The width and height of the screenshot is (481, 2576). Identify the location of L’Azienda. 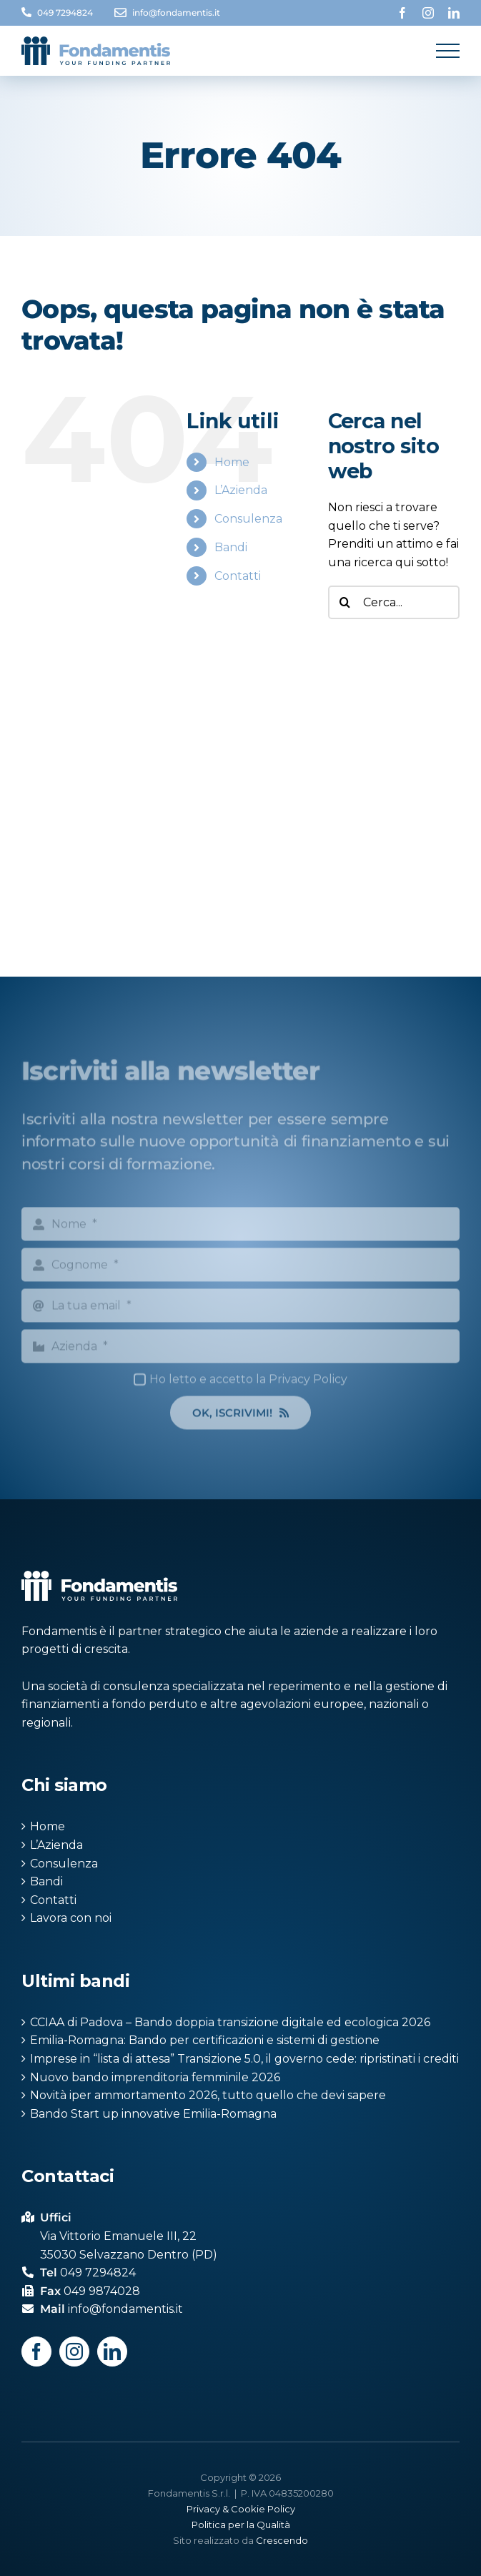
(240, 490).